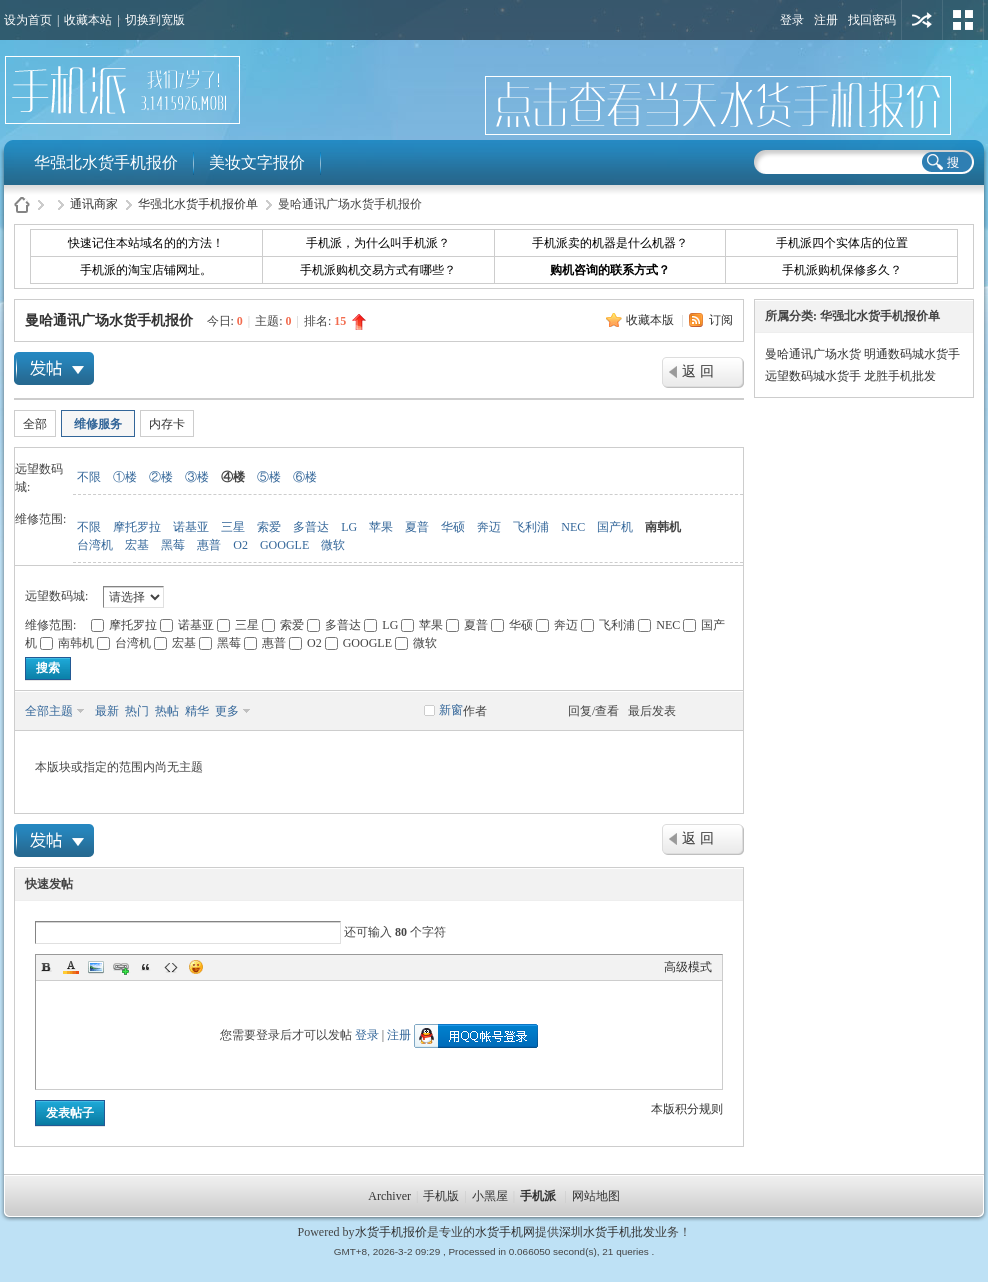  What do you see at coordinates (538, 1196) in the screenshot?
I see `手机派` at bounding box center [538, 1196].